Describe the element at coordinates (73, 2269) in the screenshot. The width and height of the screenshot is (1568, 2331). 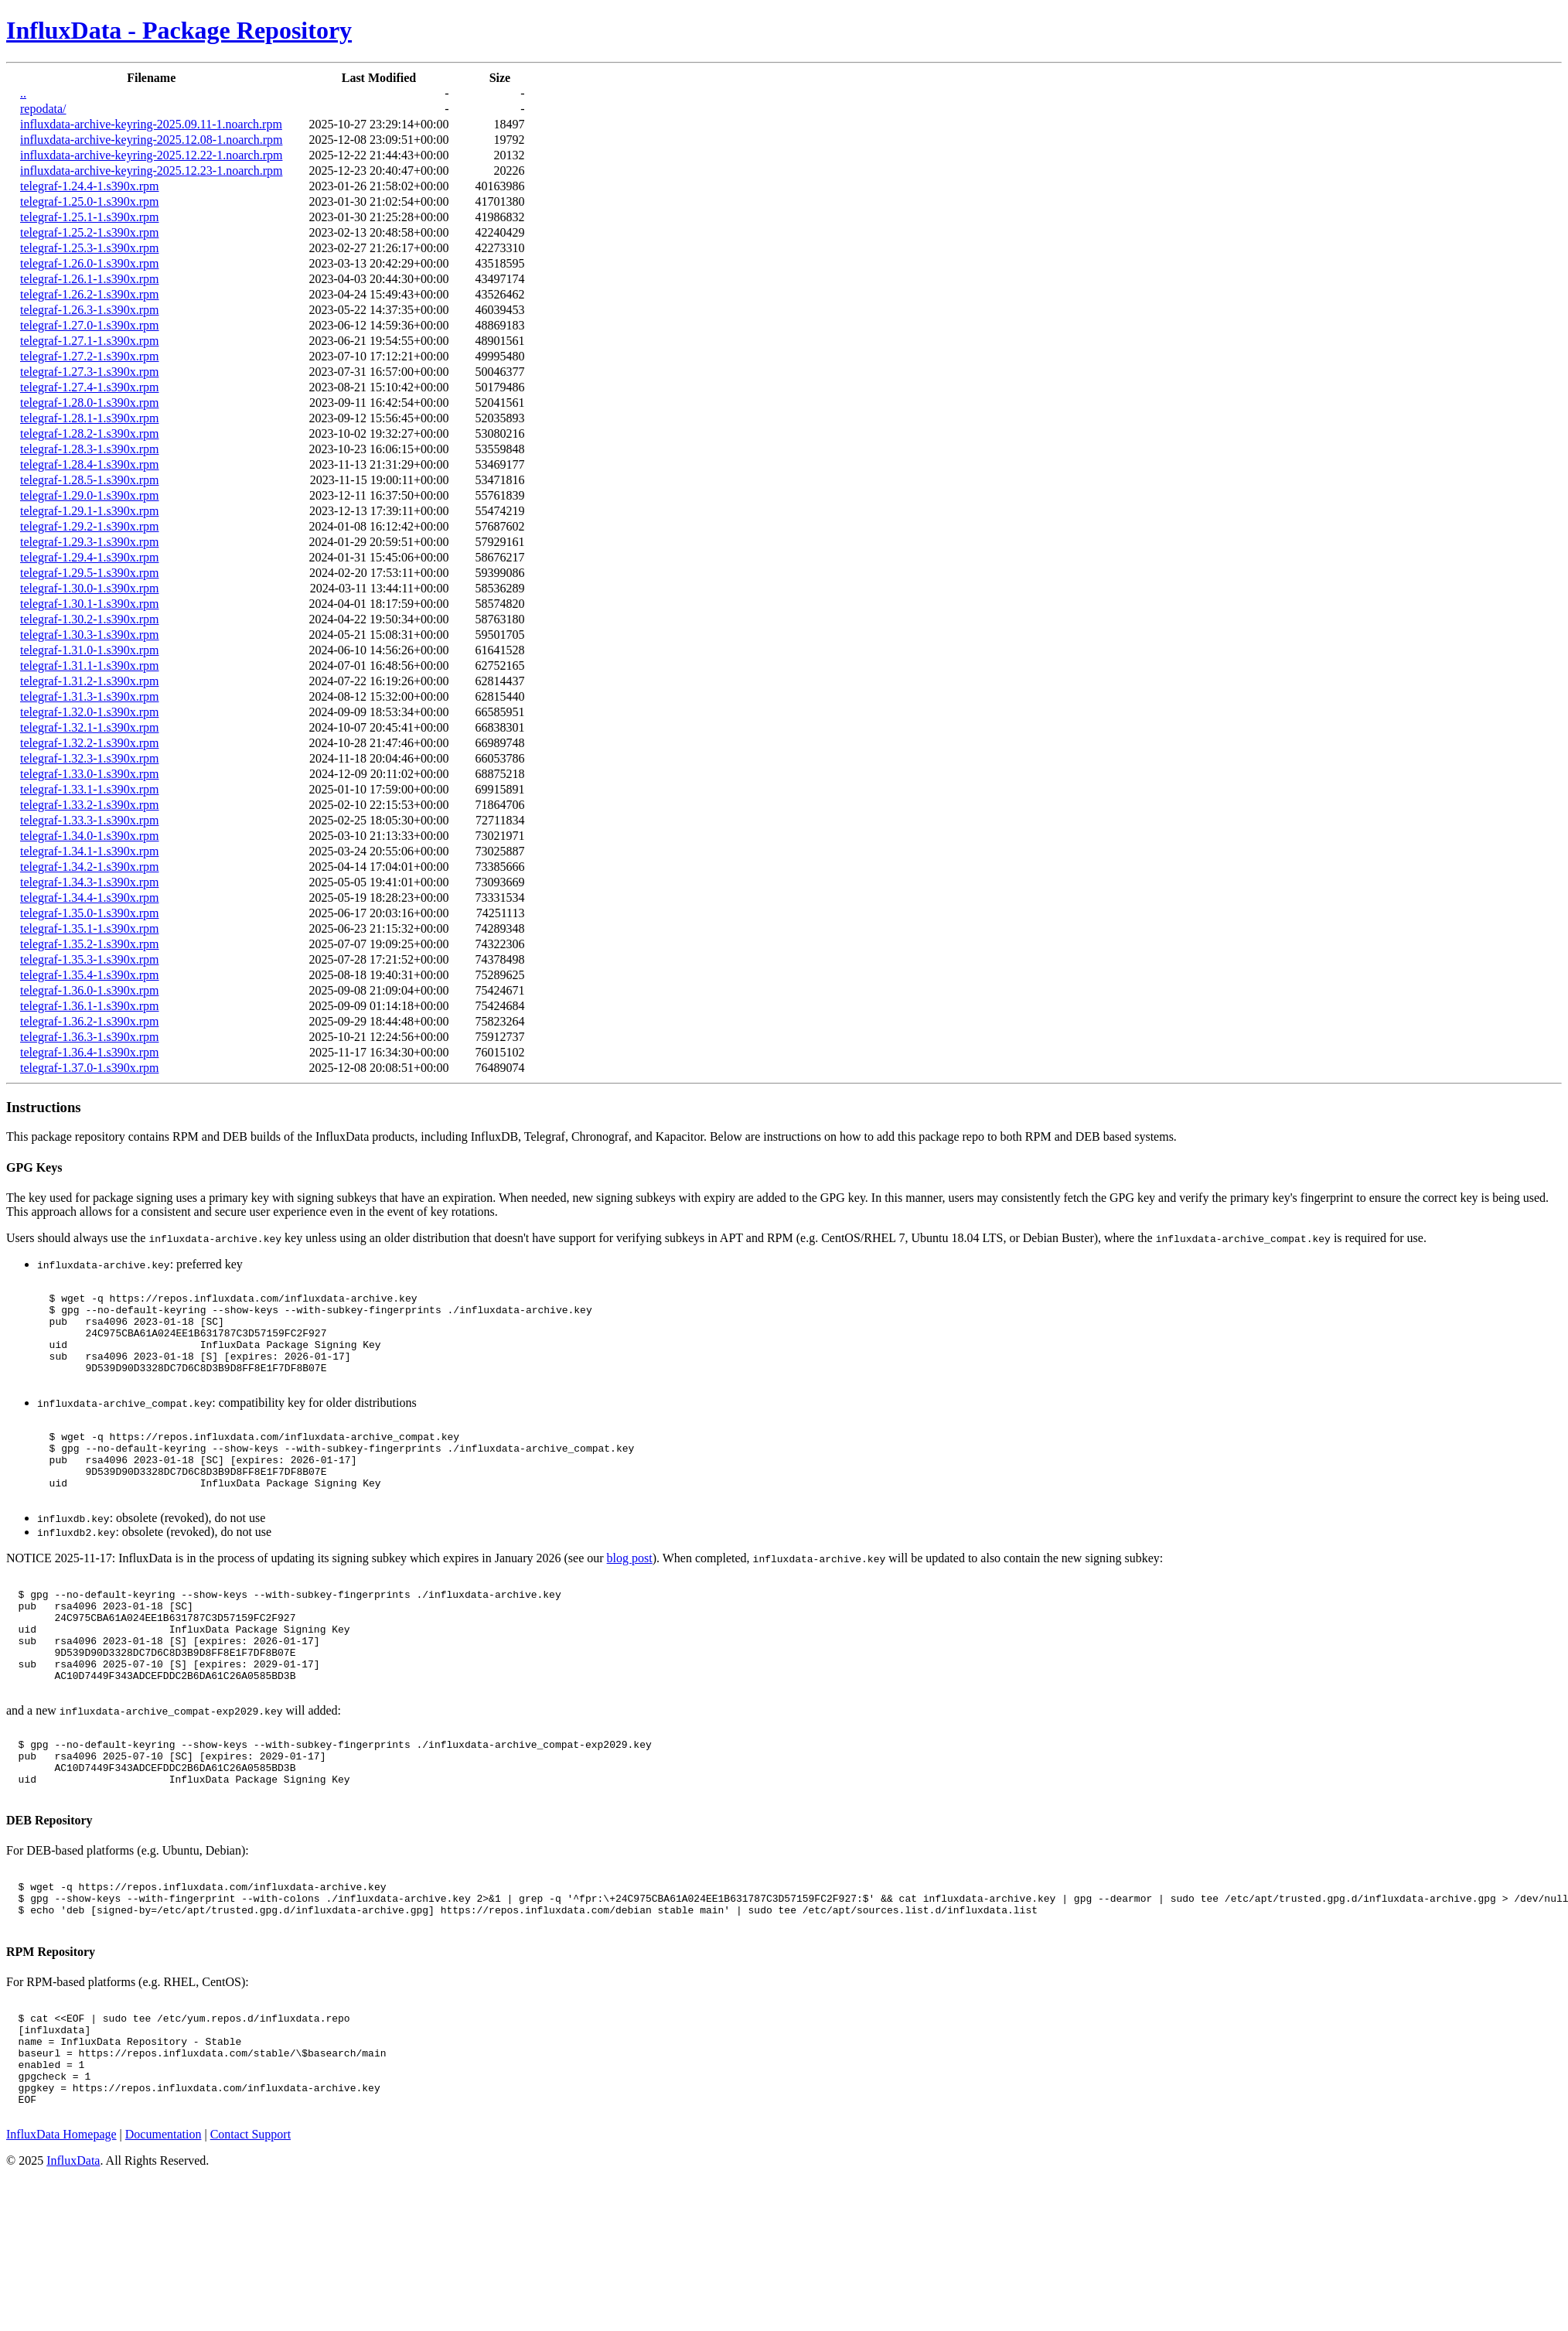
I see `InfluxData` at that location.